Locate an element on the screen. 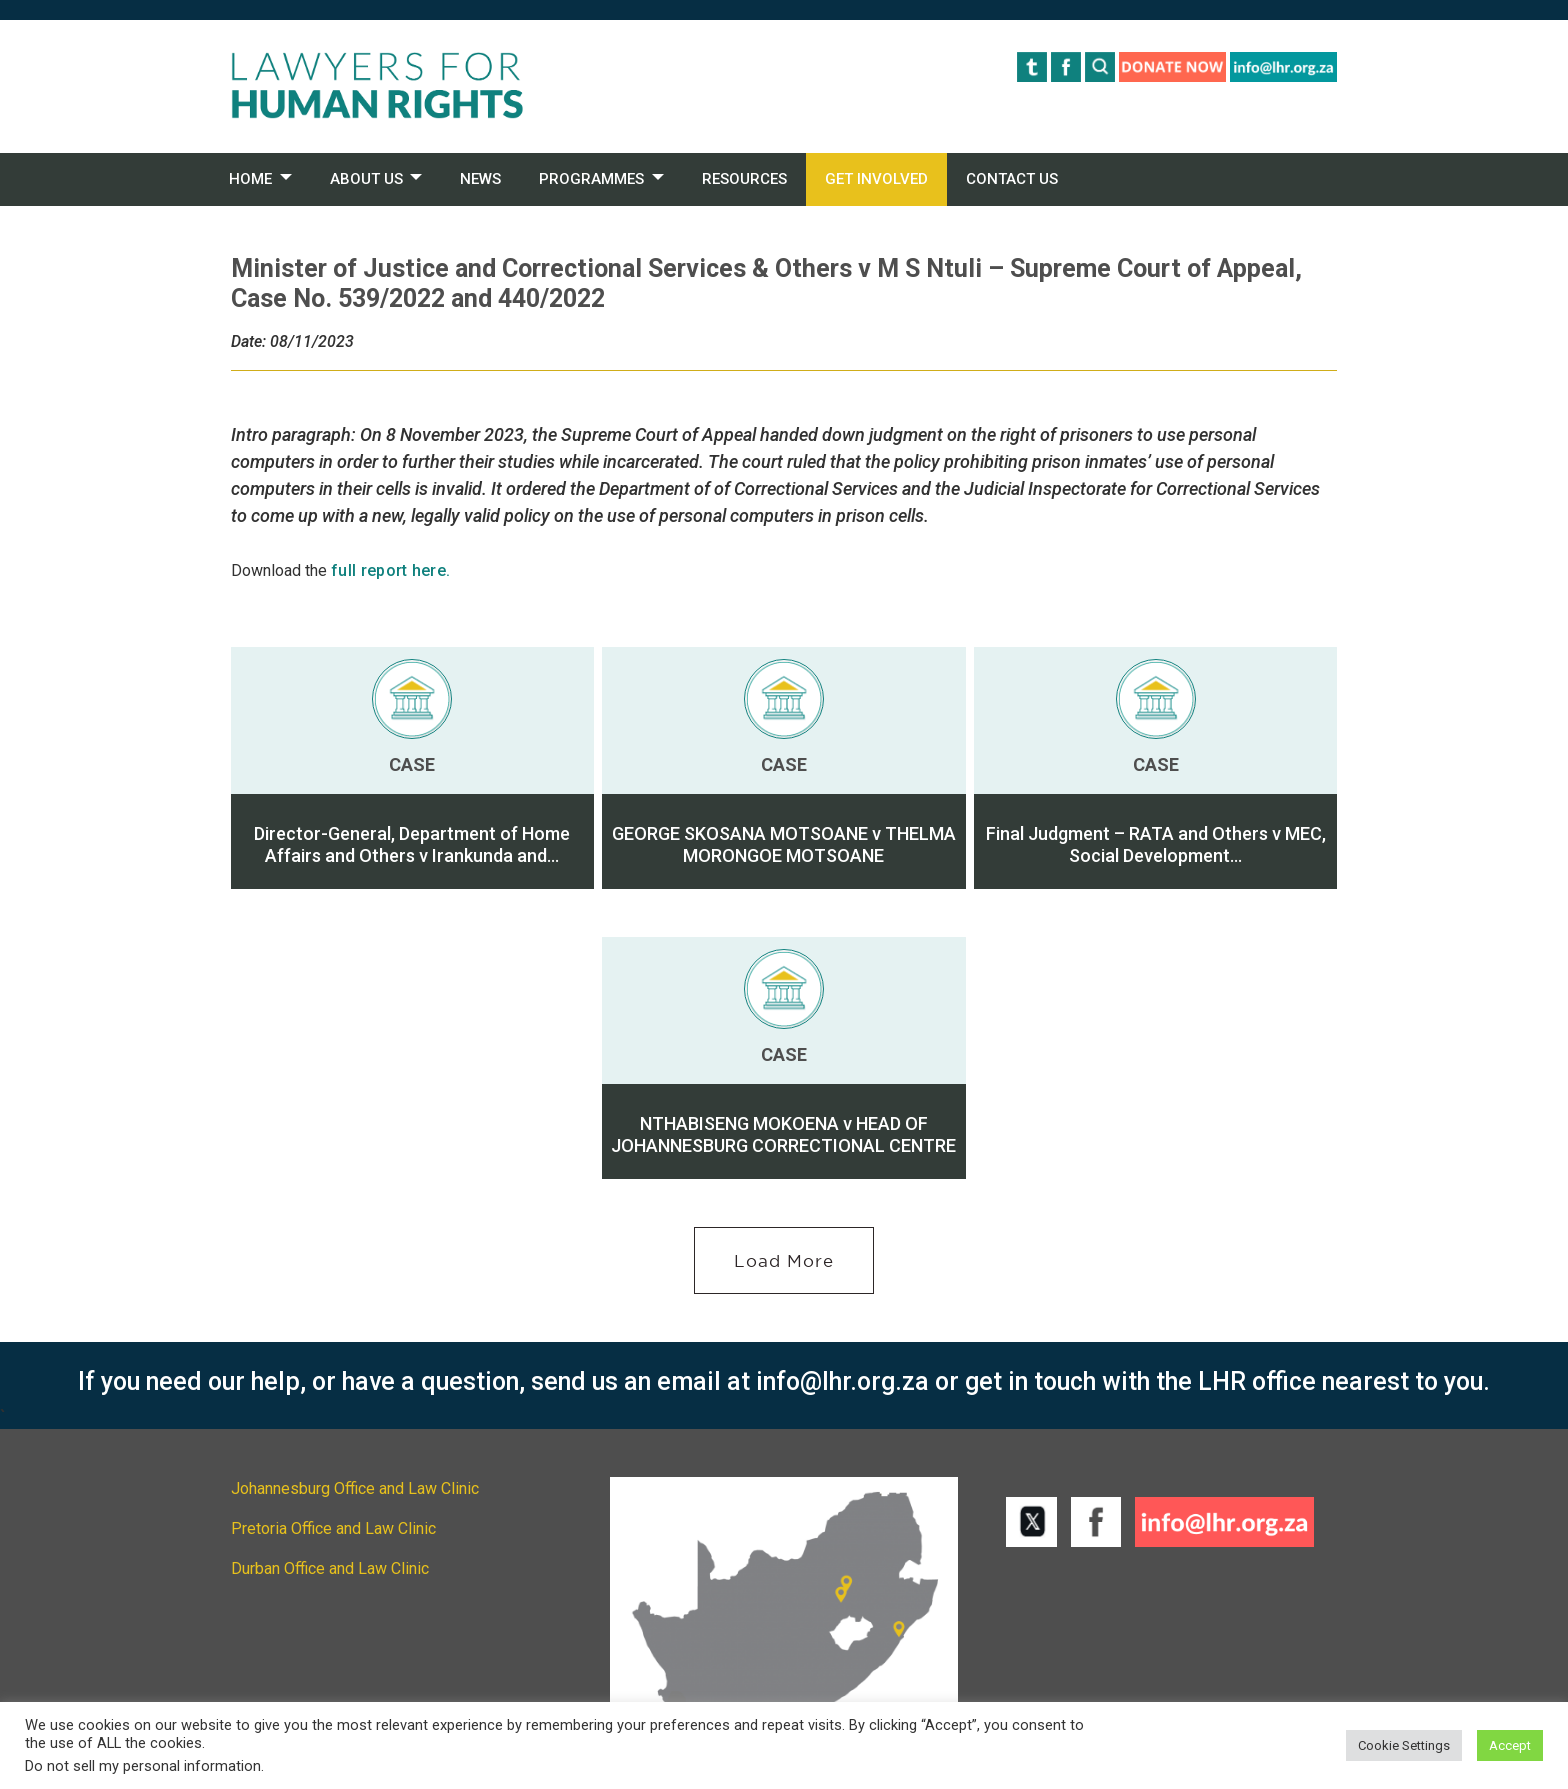  PROGRAMMES [button] is located at coordinates (591, 179).